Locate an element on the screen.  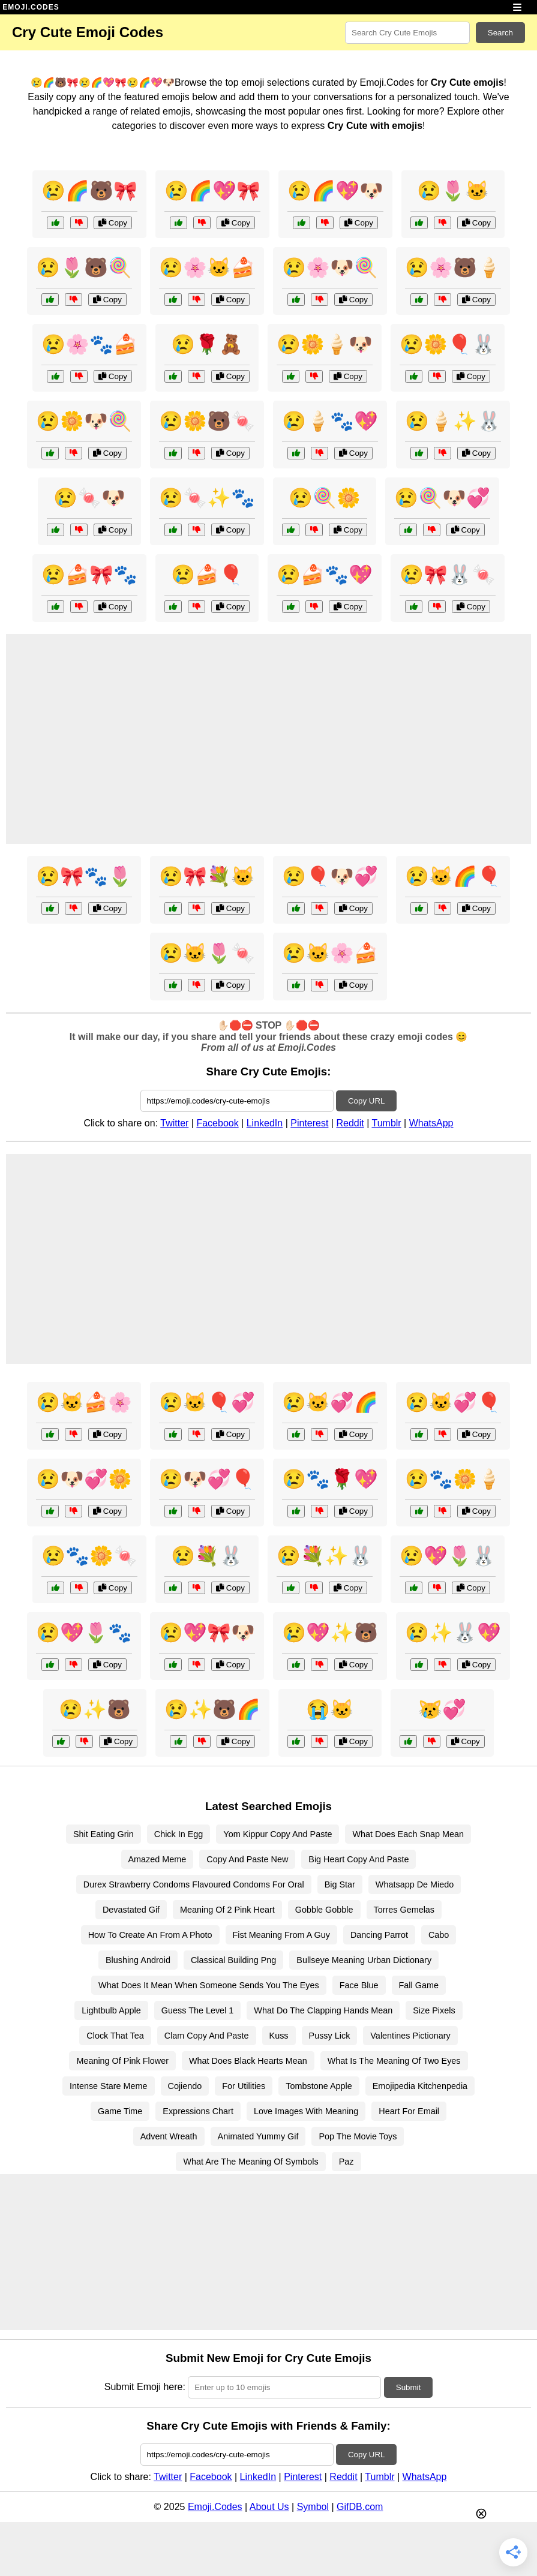
😭🐱 is located at coordinates (330, 1709).